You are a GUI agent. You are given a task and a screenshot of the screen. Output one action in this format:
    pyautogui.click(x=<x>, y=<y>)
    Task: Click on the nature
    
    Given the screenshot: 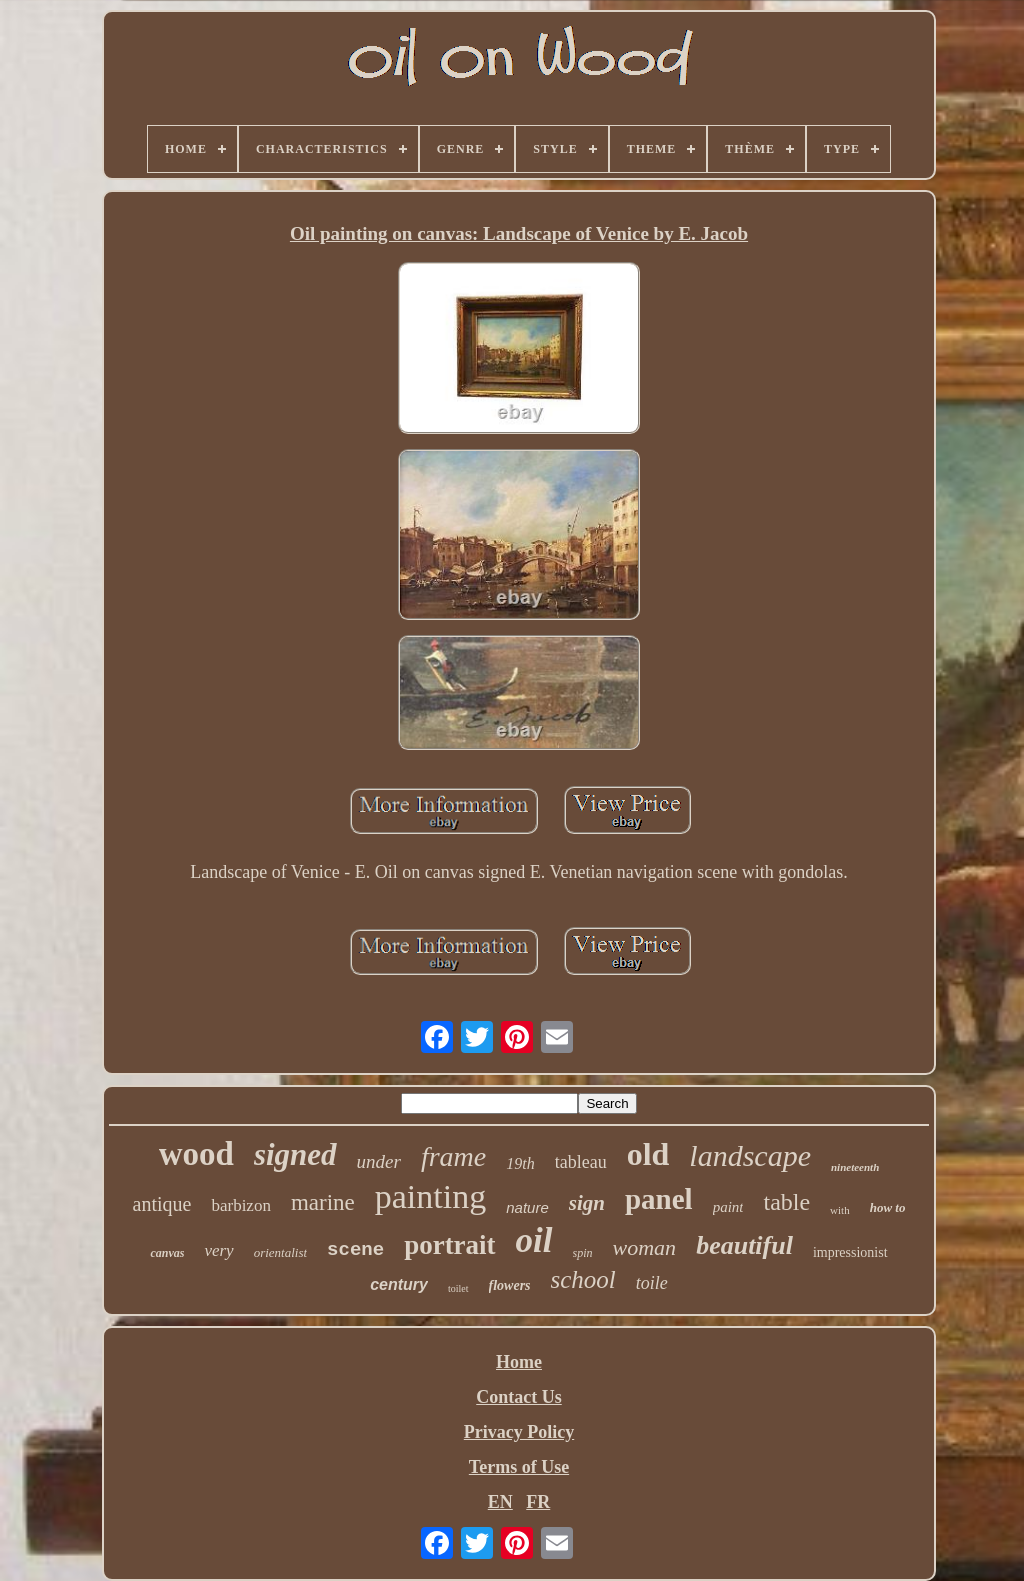 What is the action you would take?
    pyautogui.click(x=527, y=1207)
    